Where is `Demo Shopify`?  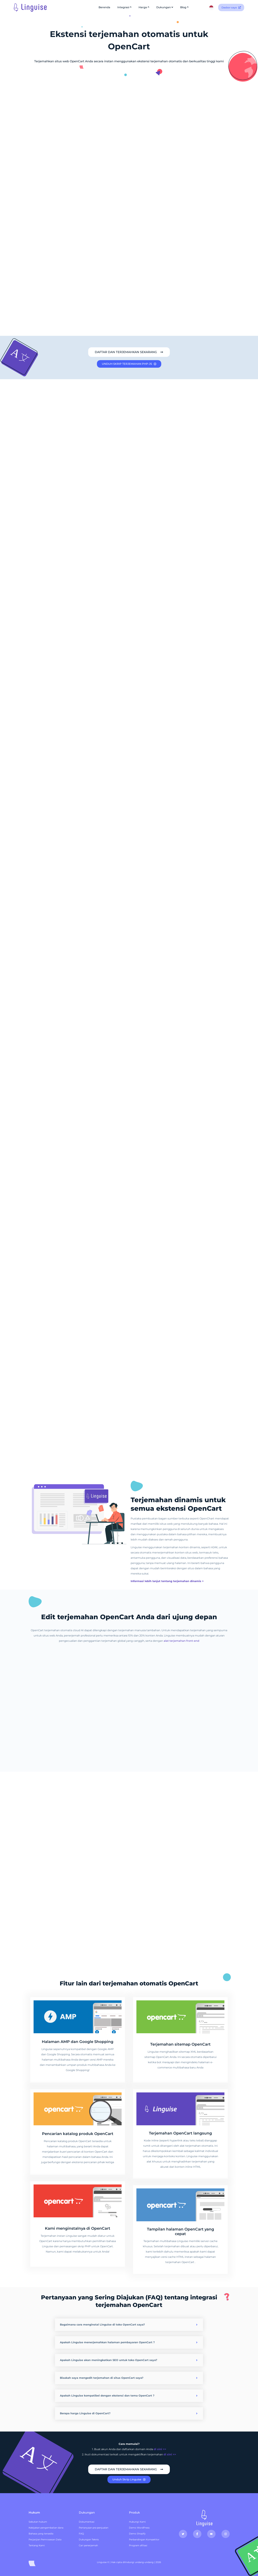 Demo Shopify is located at coordinates (137, 2533).